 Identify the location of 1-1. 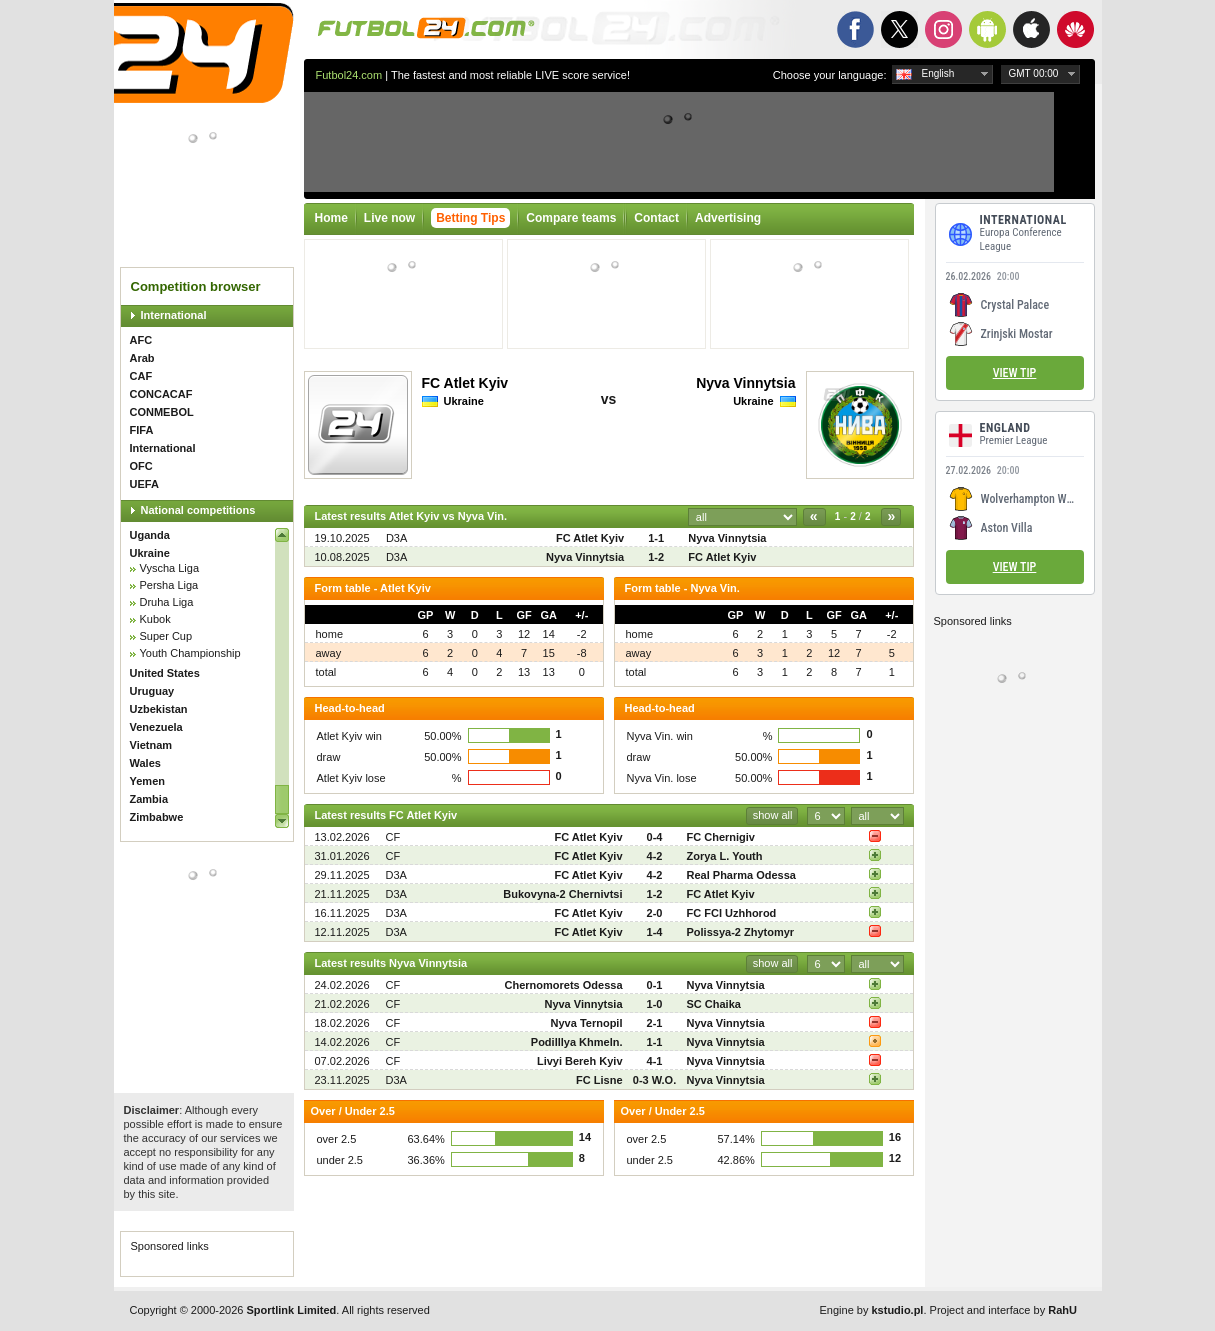
(656, 538).